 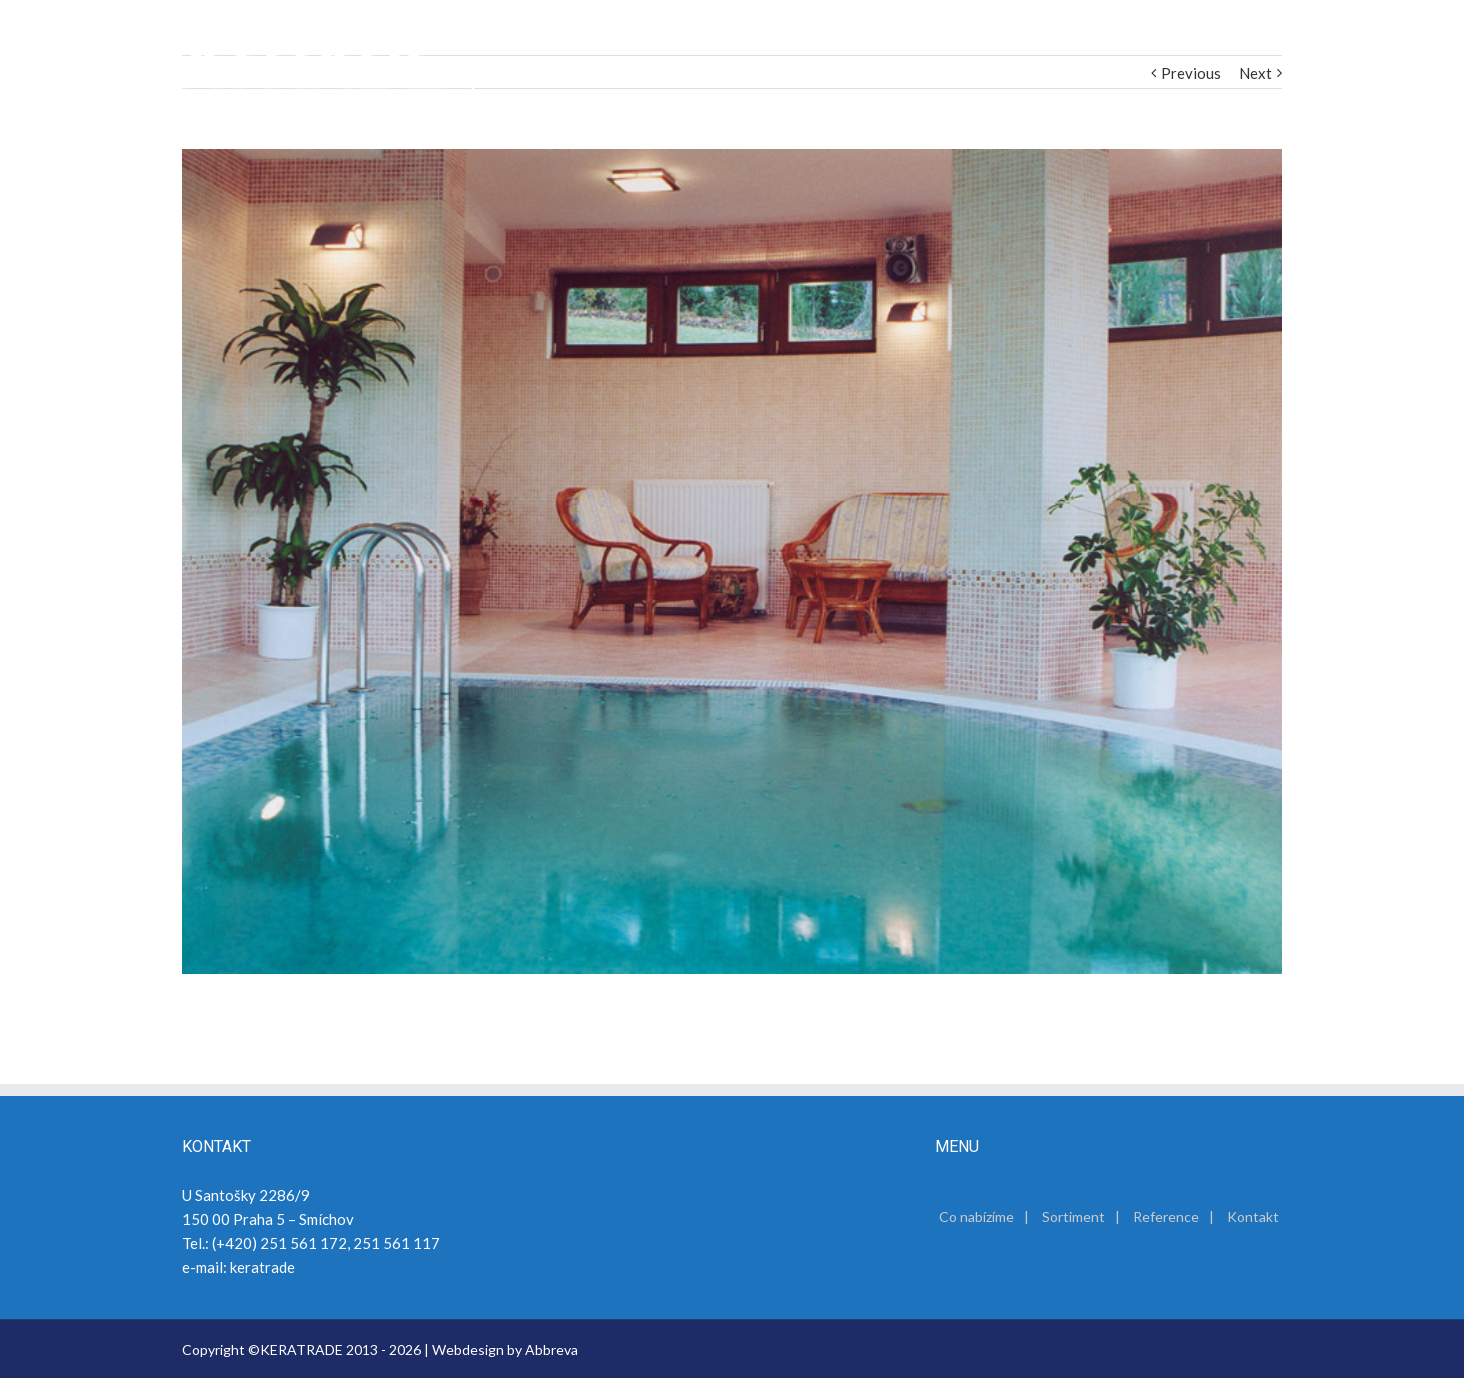 I want to click on keratrade, so click(x=262, y=1267).